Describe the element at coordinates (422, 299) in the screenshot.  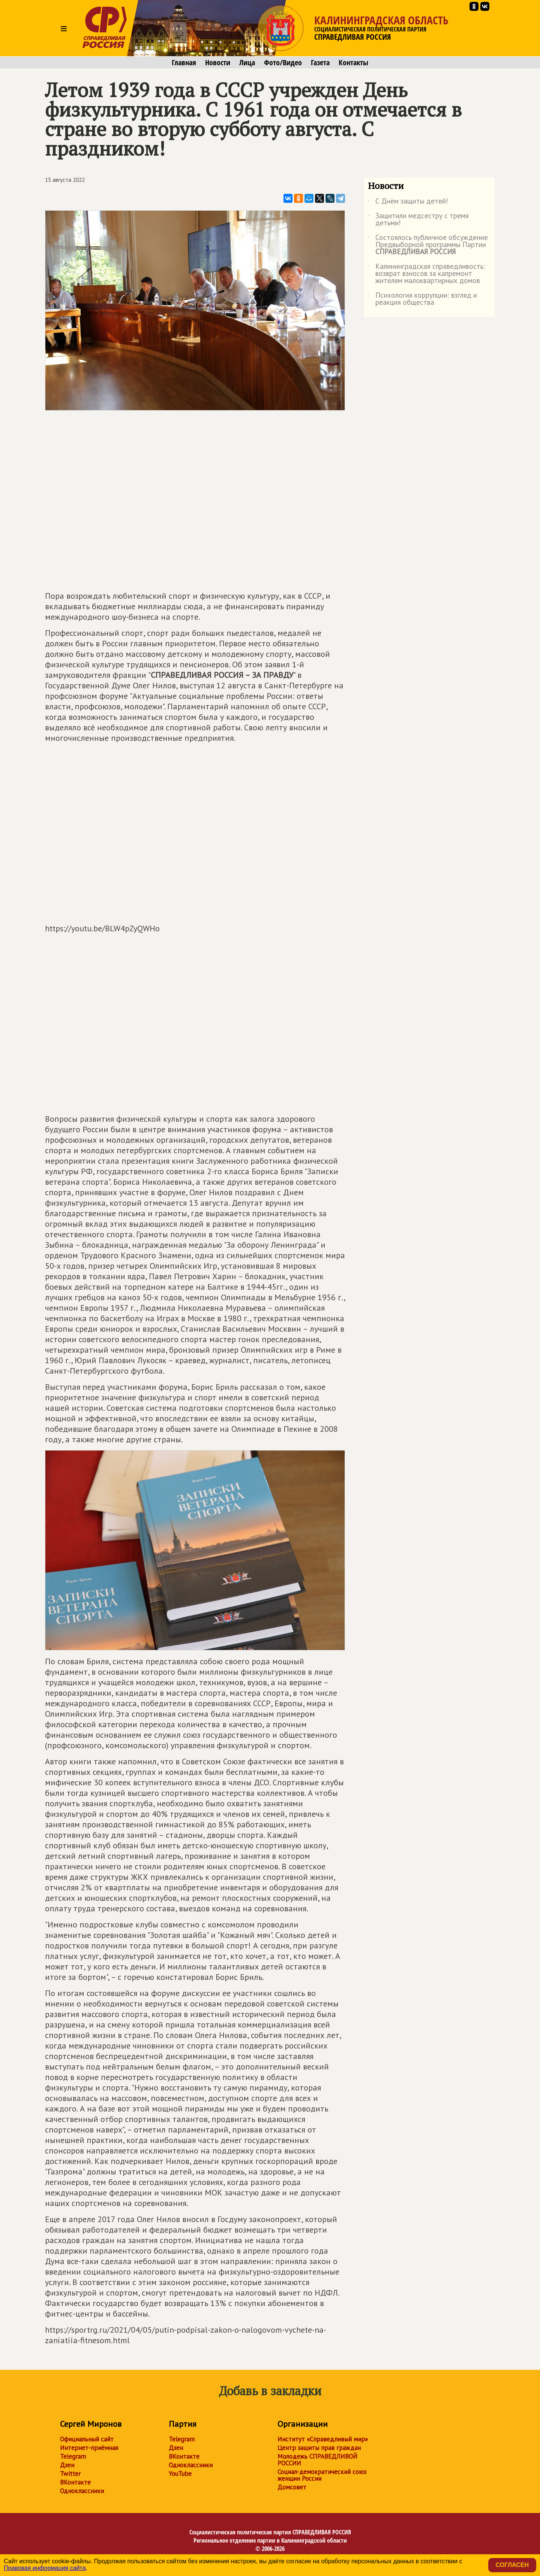
I see `Психология коррупции: взгляд и реакция общества` at that location.